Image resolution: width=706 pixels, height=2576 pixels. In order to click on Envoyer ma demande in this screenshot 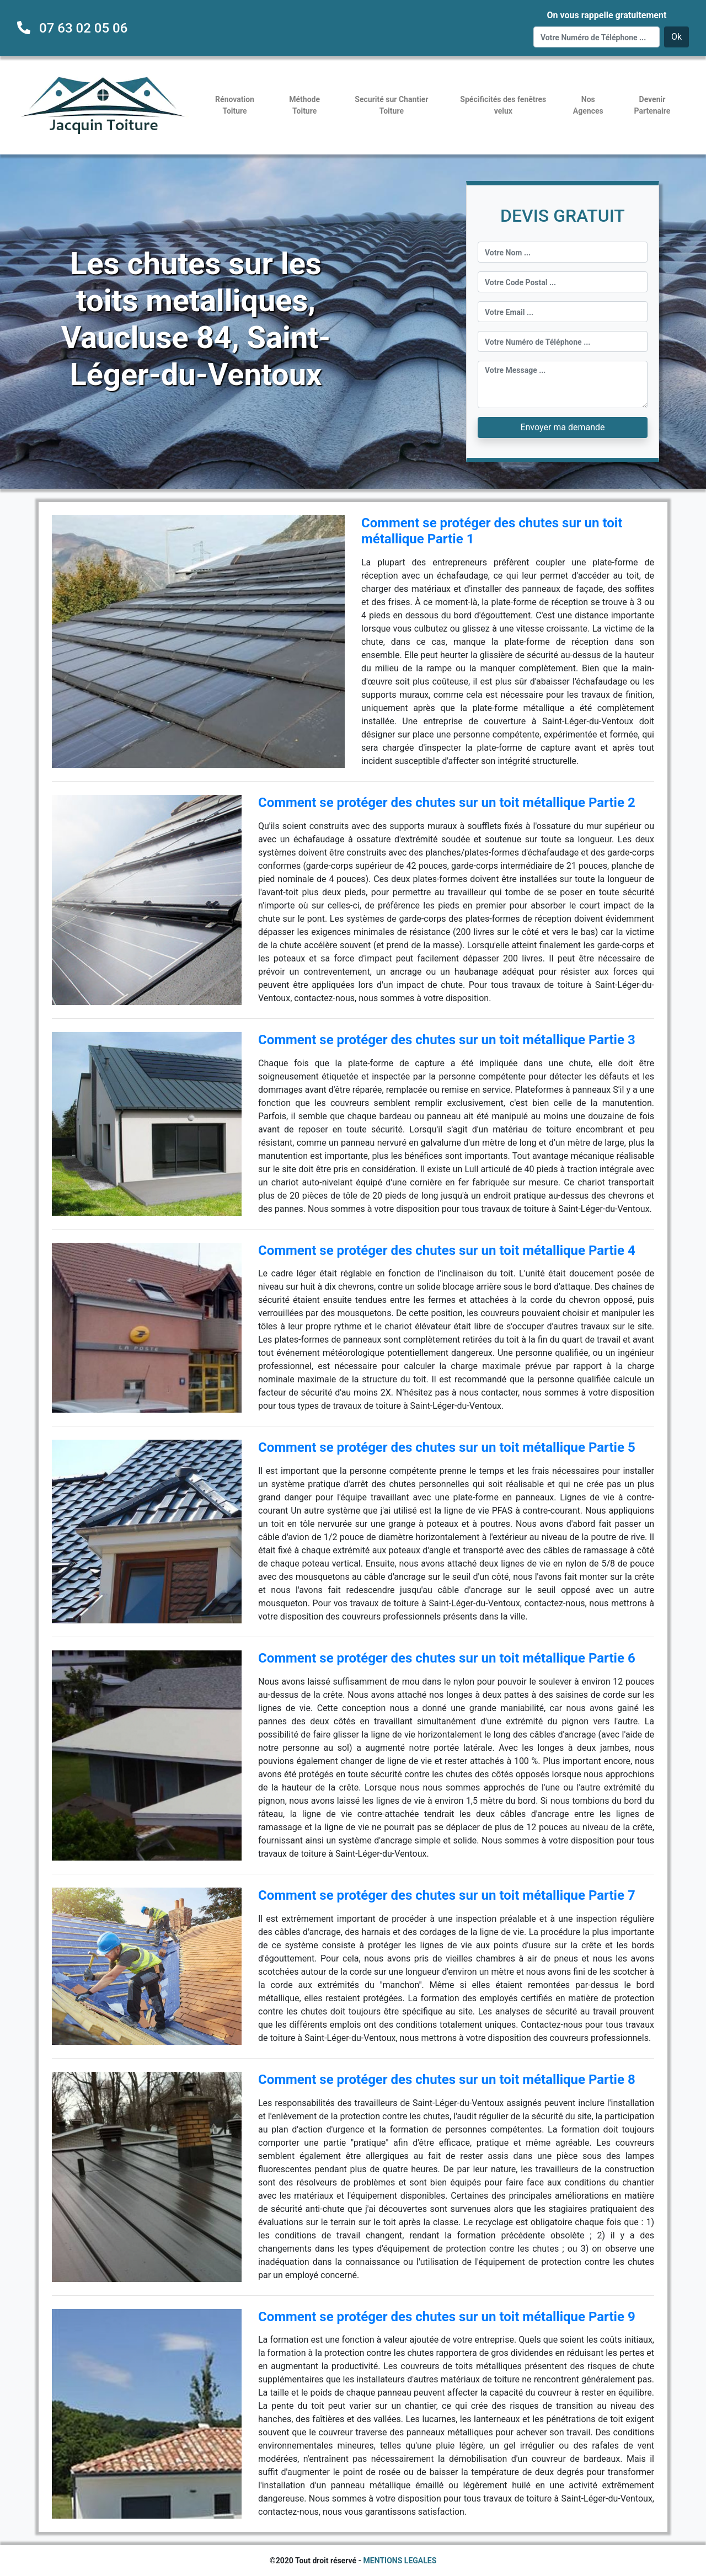, I will do `click(562, 427)`.